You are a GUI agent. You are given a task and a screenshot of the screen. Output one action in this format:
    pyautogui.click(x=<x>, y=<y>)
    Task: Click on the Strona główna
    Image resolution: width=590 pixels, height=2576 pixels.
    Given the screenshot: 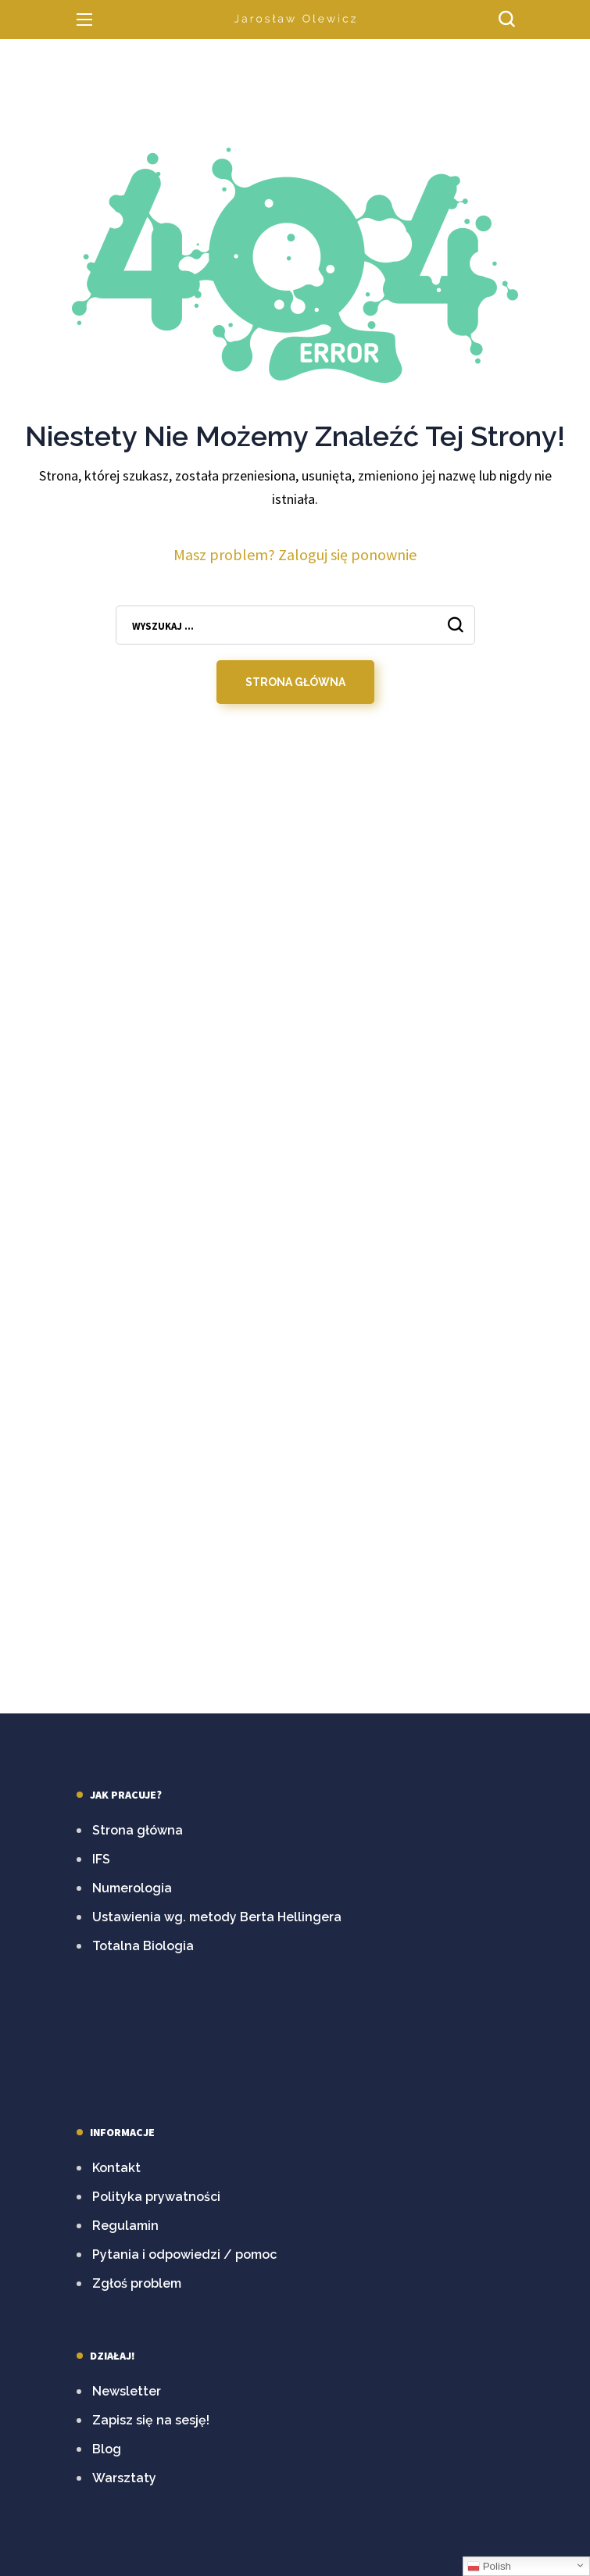 What is the action you would take?
    pyautogui.click(x=137, y=1830)
    